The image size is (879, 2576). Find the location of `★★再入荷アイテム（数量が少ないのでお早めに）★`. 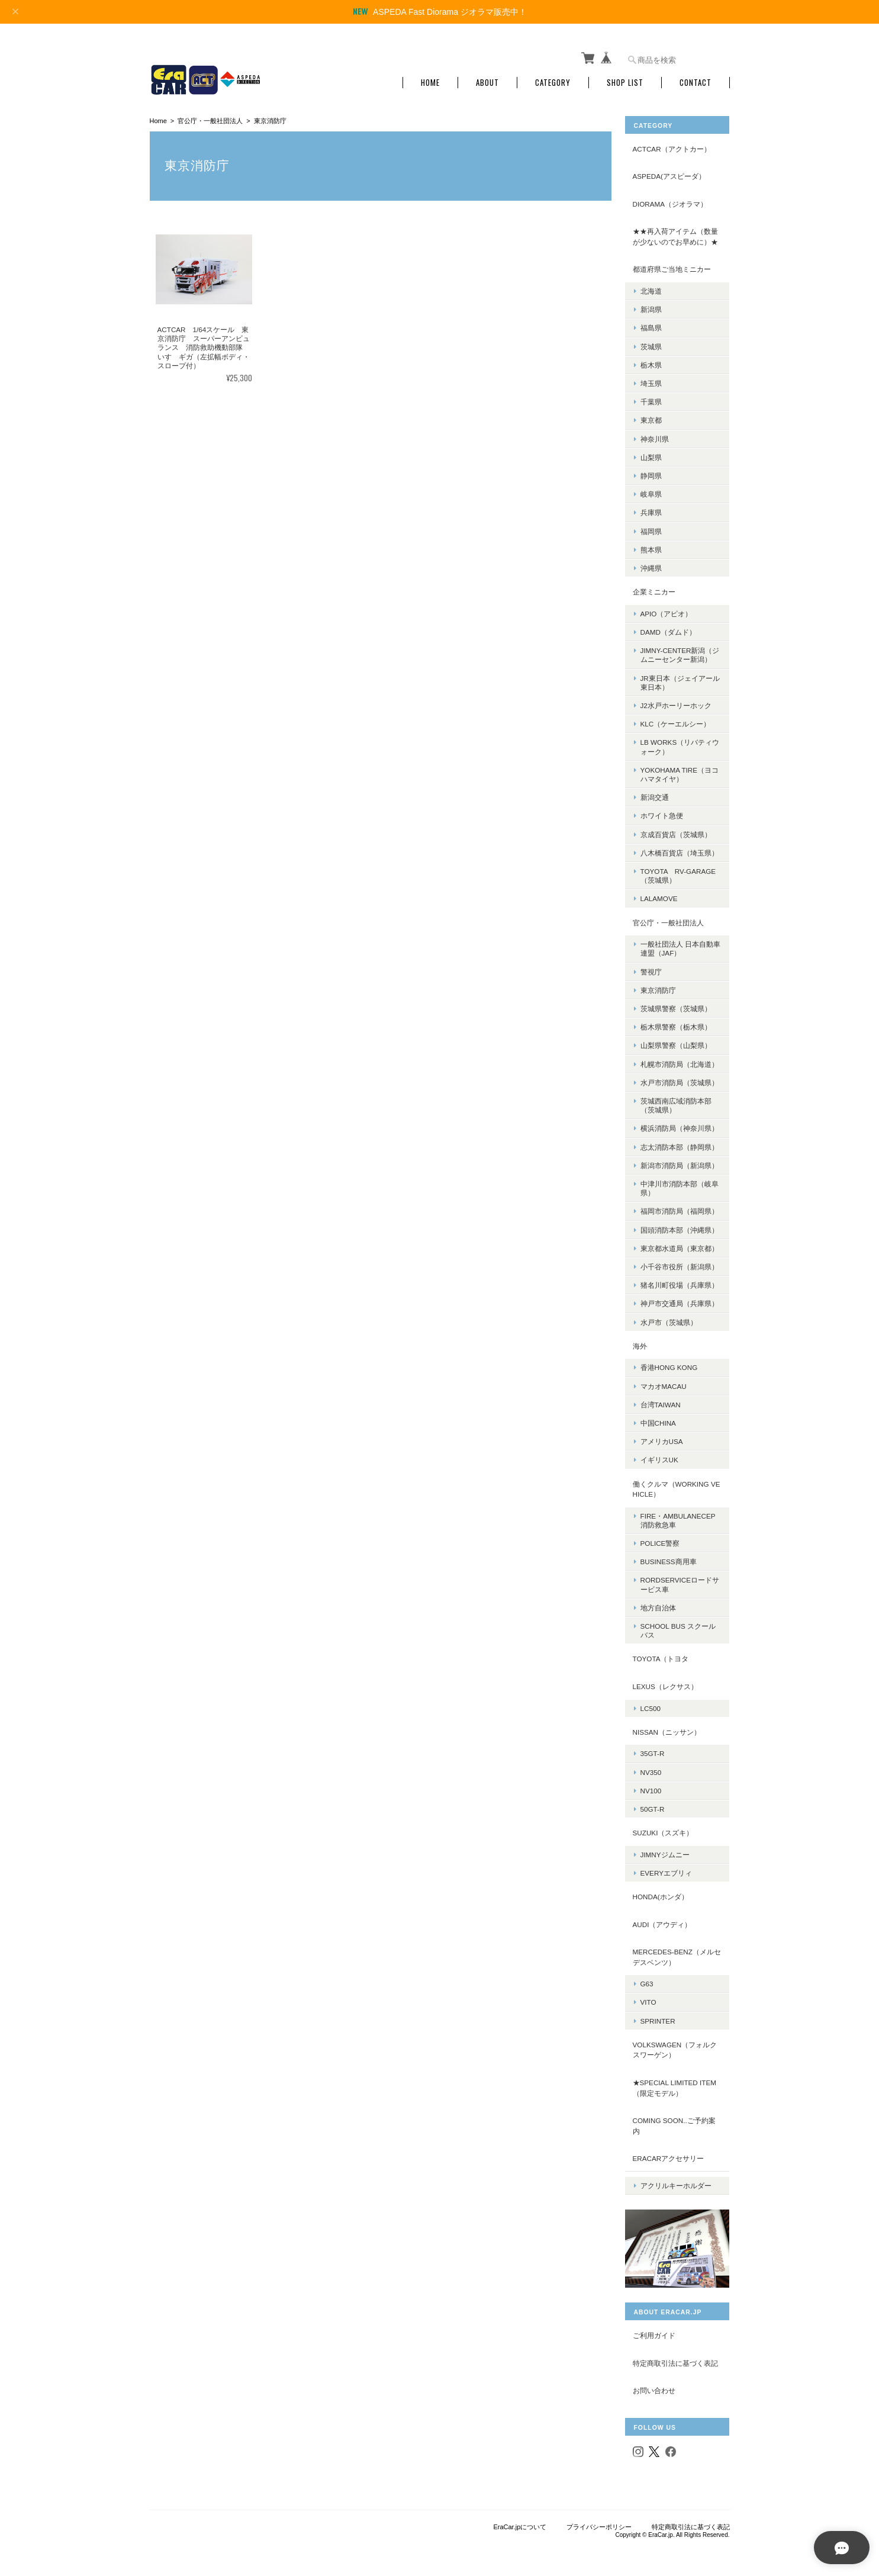

★★再入荷アイテム（数量が少ないのでお早めに）★ is located at coordinates (676, 232).